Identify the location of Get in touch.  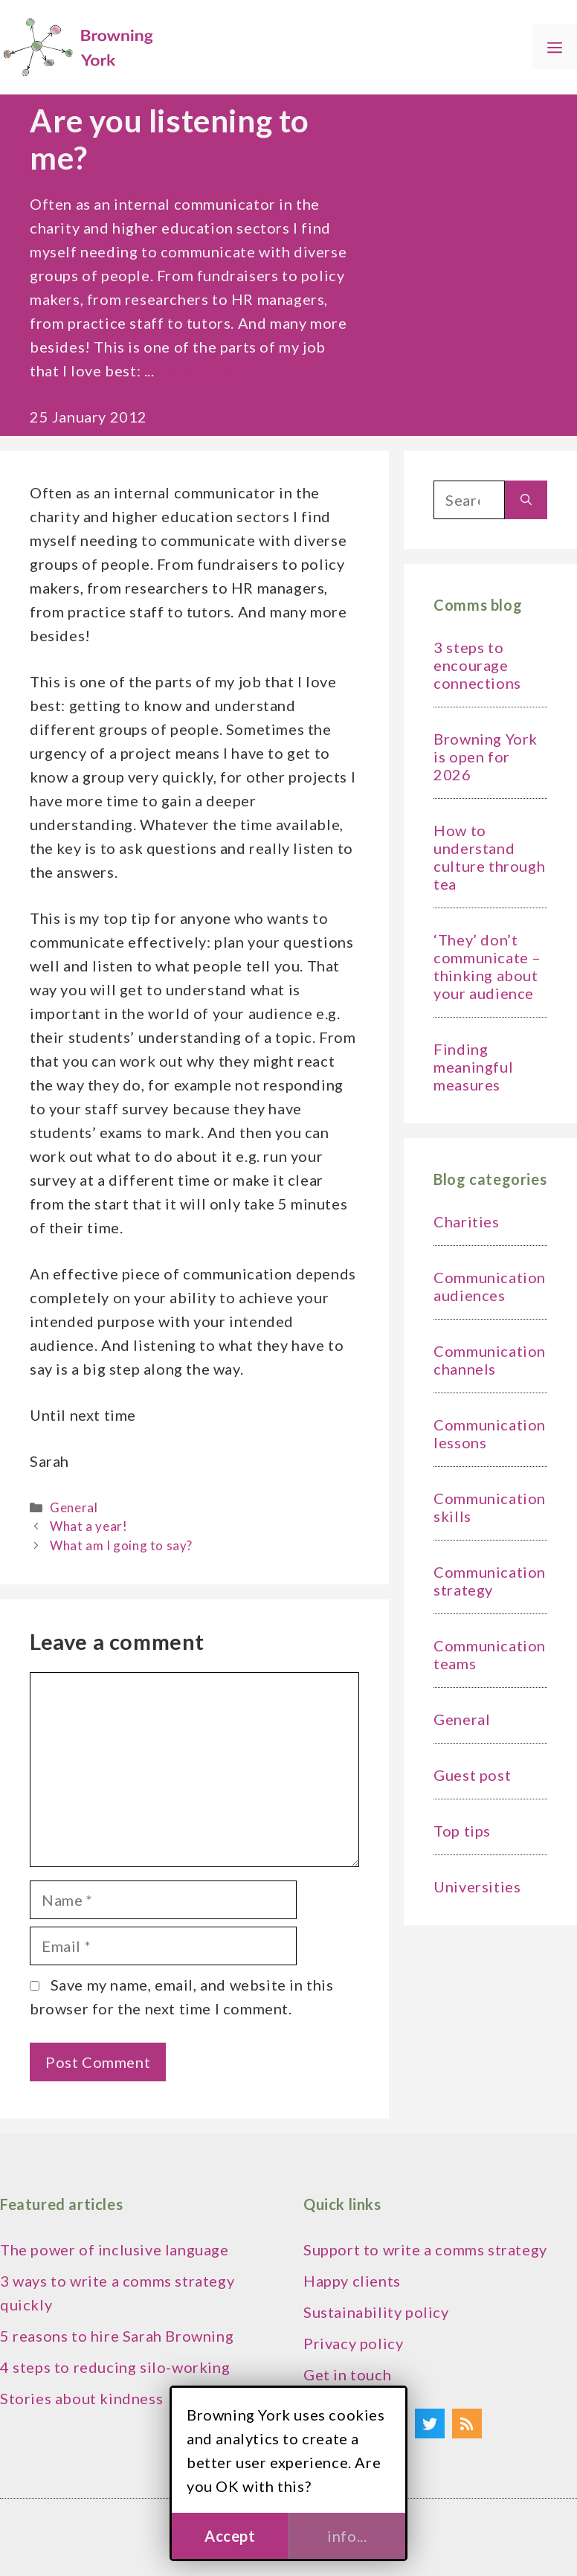
(347, 2374).